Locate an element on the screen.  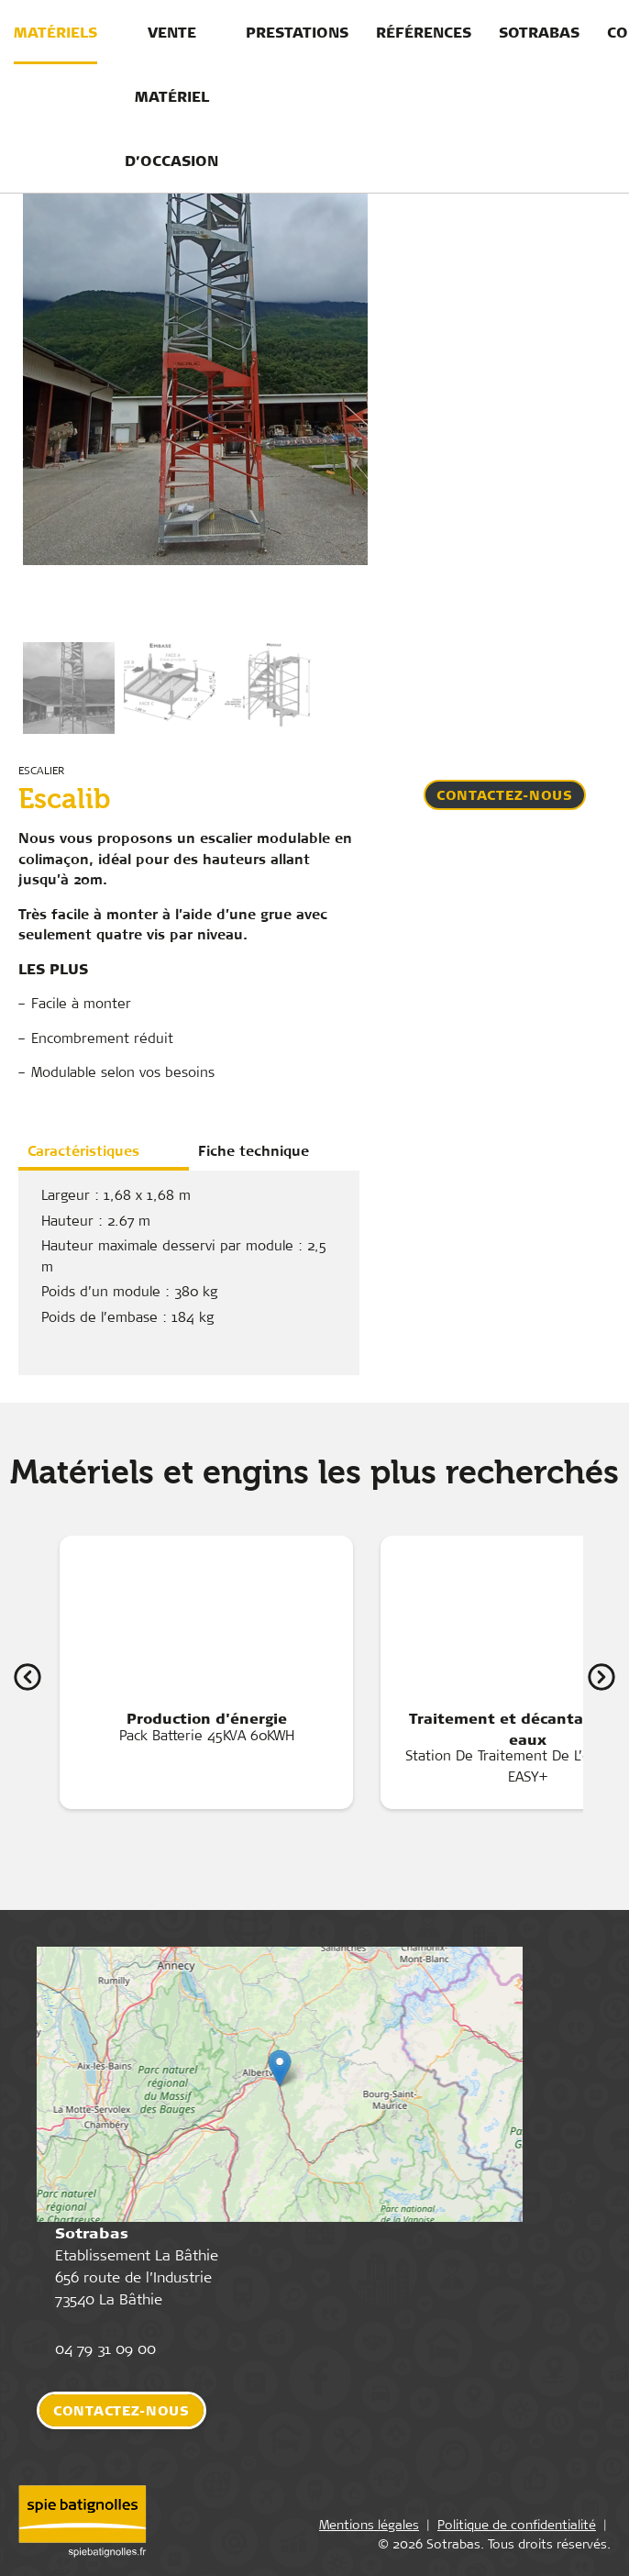
Politique de confidentialité is located at coordinates (516, 2528).